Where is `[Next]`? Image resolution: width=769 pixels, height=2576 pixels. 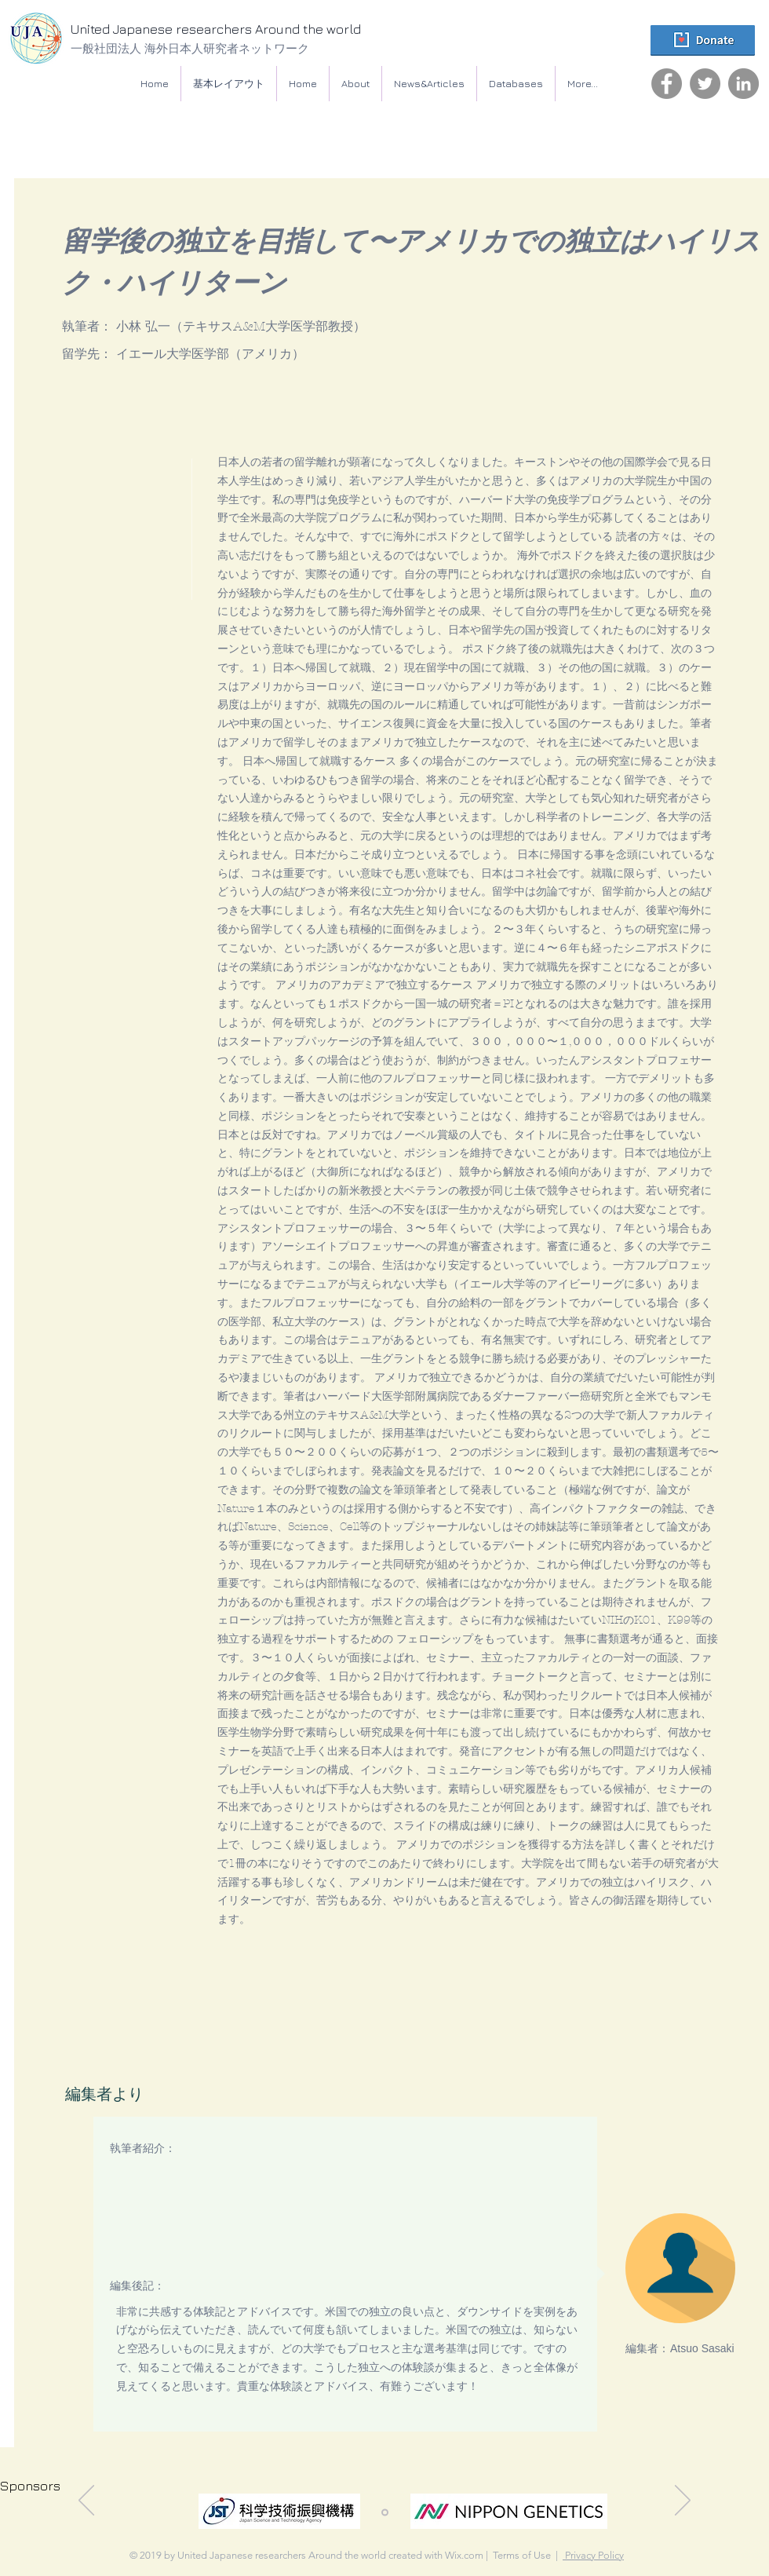
[Next] is located at coordinates (683, 2501).